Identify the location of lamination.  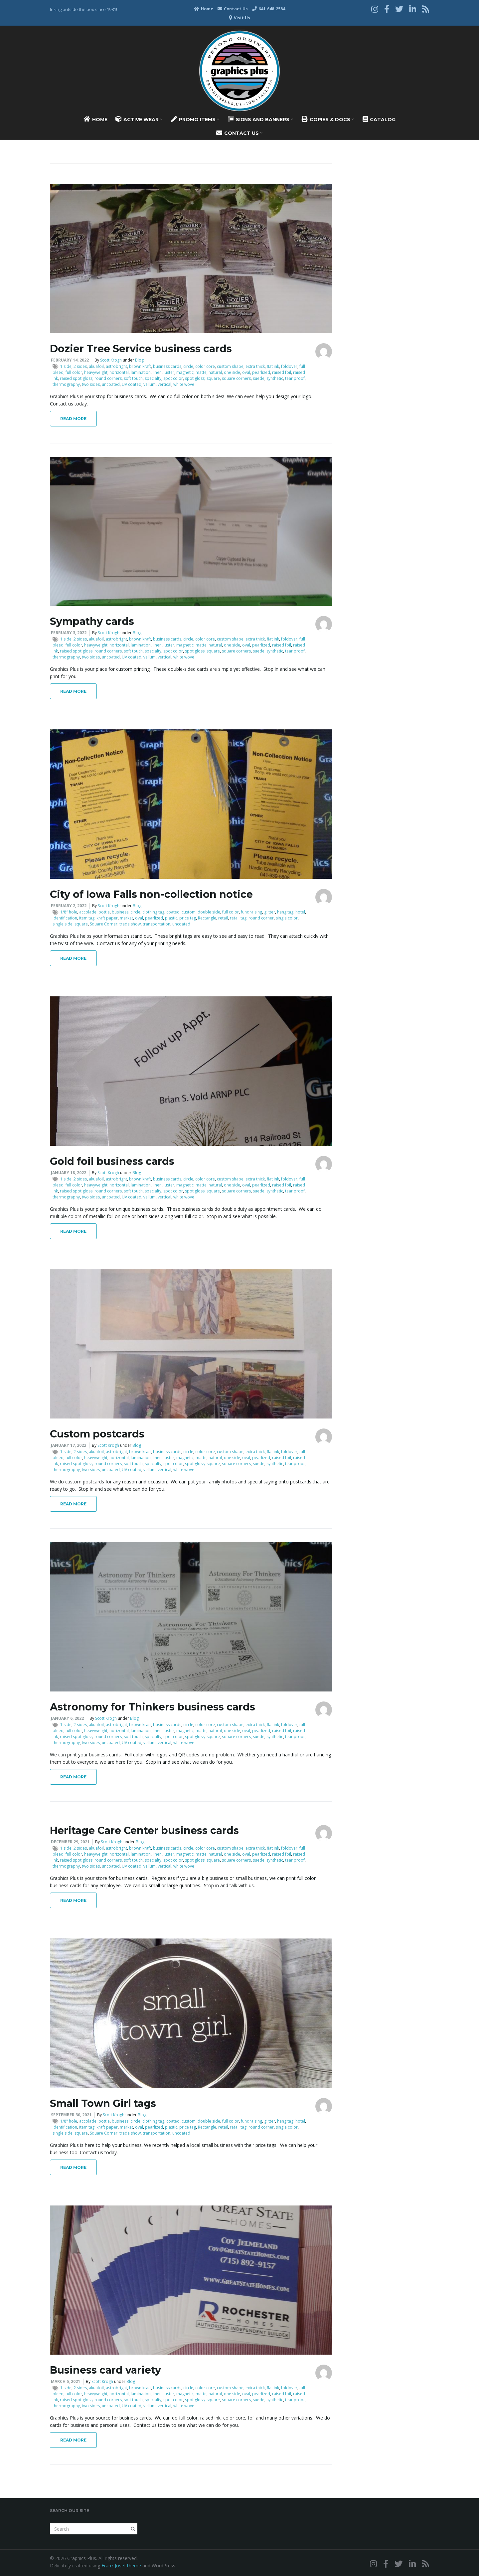
(141, 372).